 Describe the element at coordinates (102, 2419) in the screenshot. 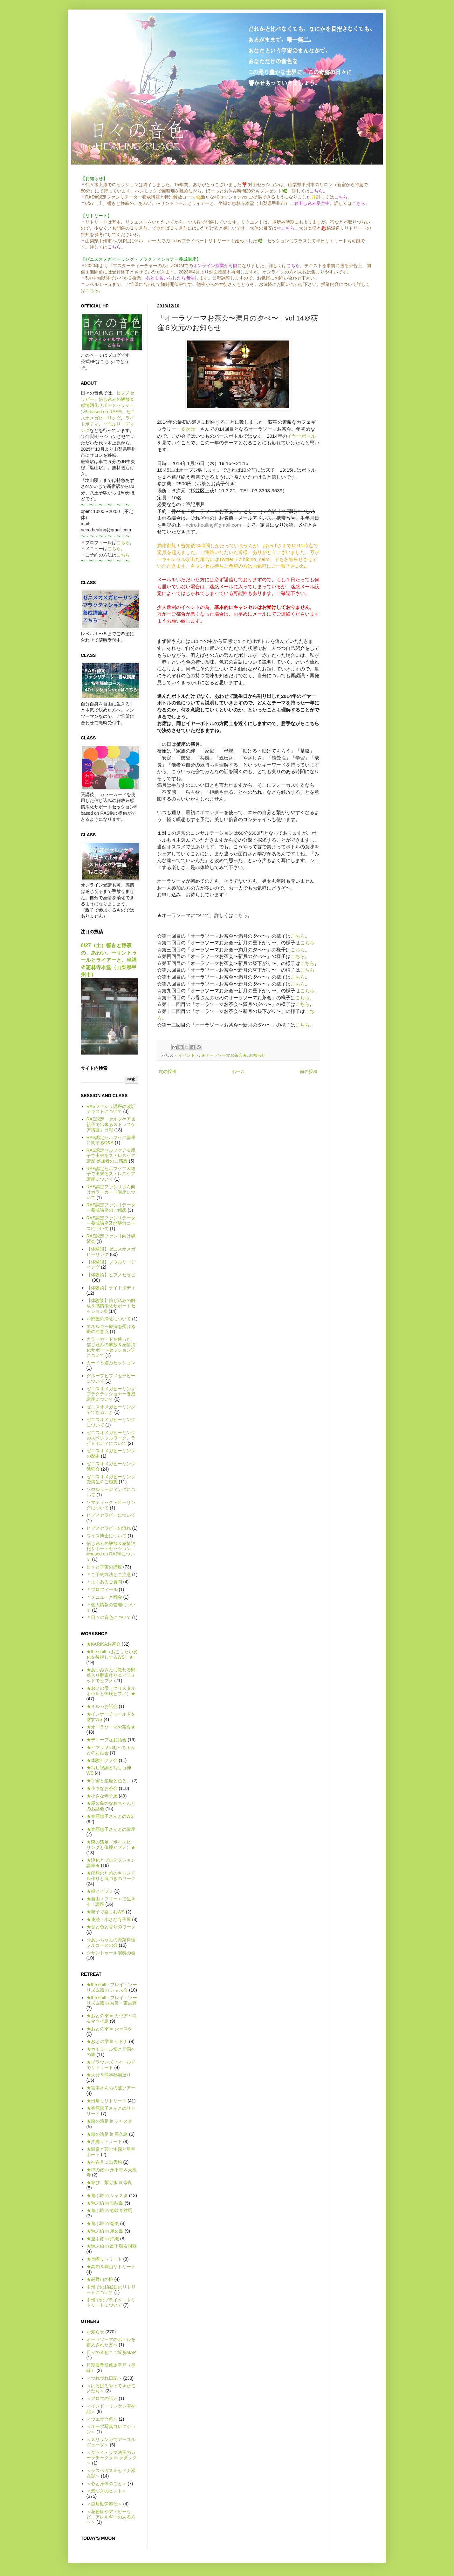

I see `＜ウエサク祭＞` at that location.